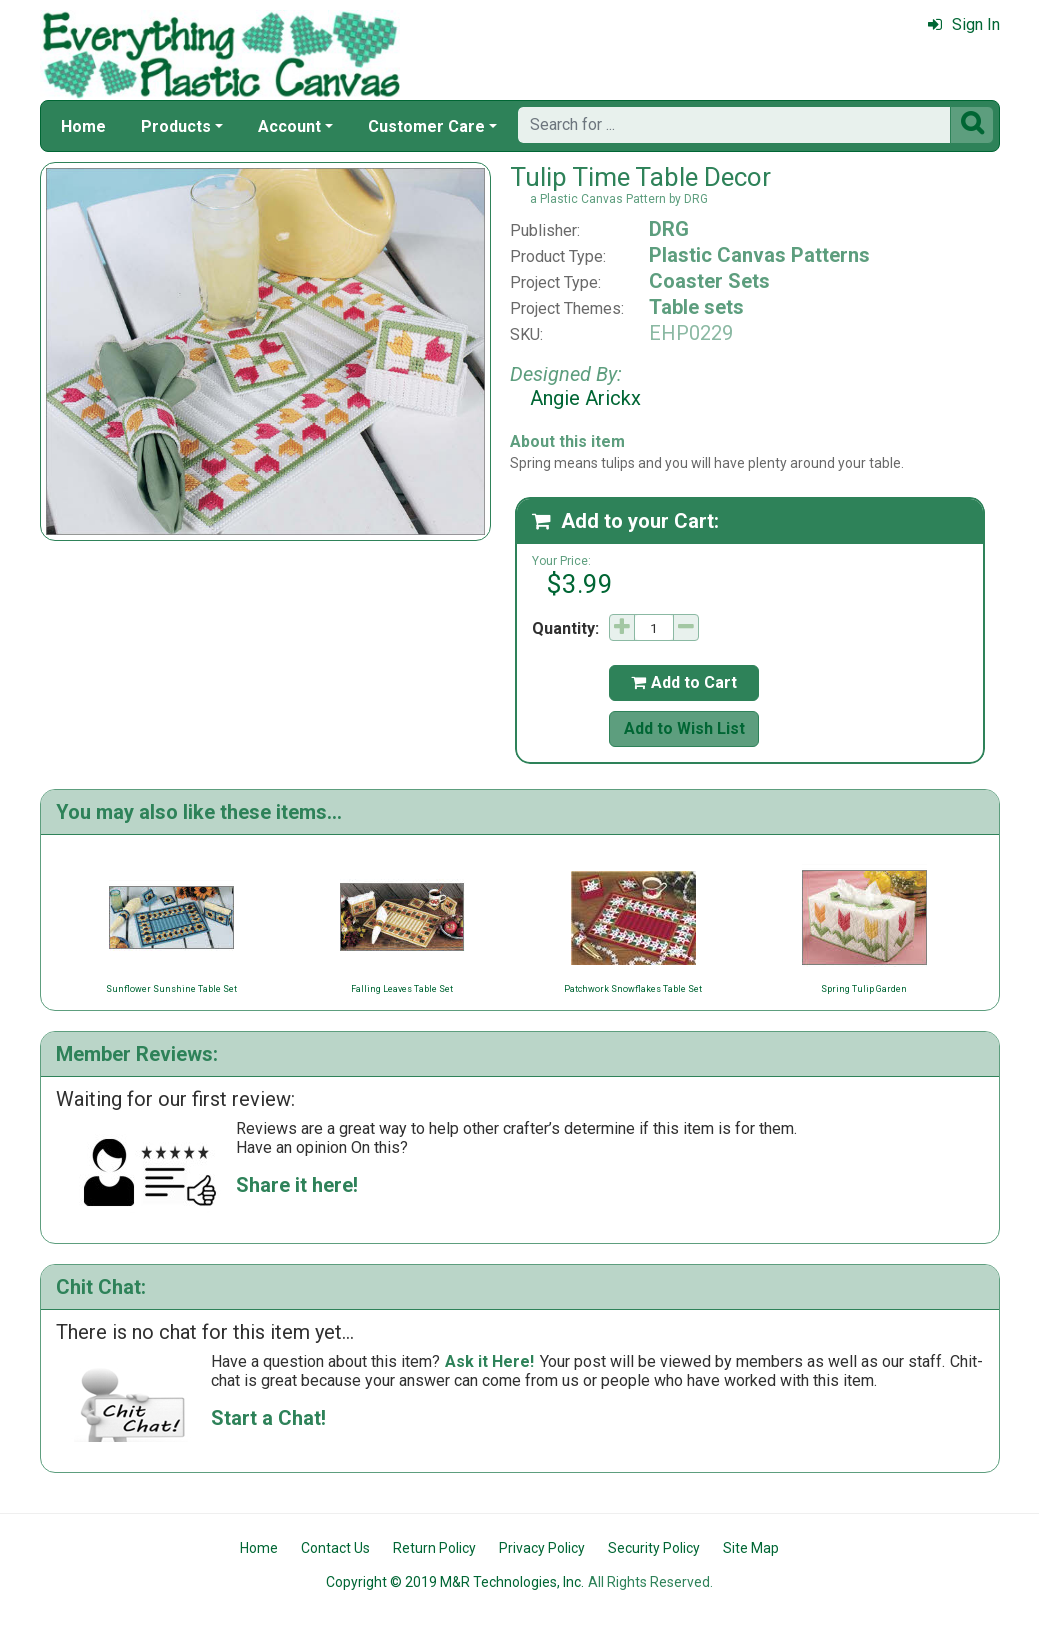 The height and width of the screenshot is (1631, 1039). Describe the element at coordinates (335, 1548) in the screenshot. I see `Contact Us` at that location.